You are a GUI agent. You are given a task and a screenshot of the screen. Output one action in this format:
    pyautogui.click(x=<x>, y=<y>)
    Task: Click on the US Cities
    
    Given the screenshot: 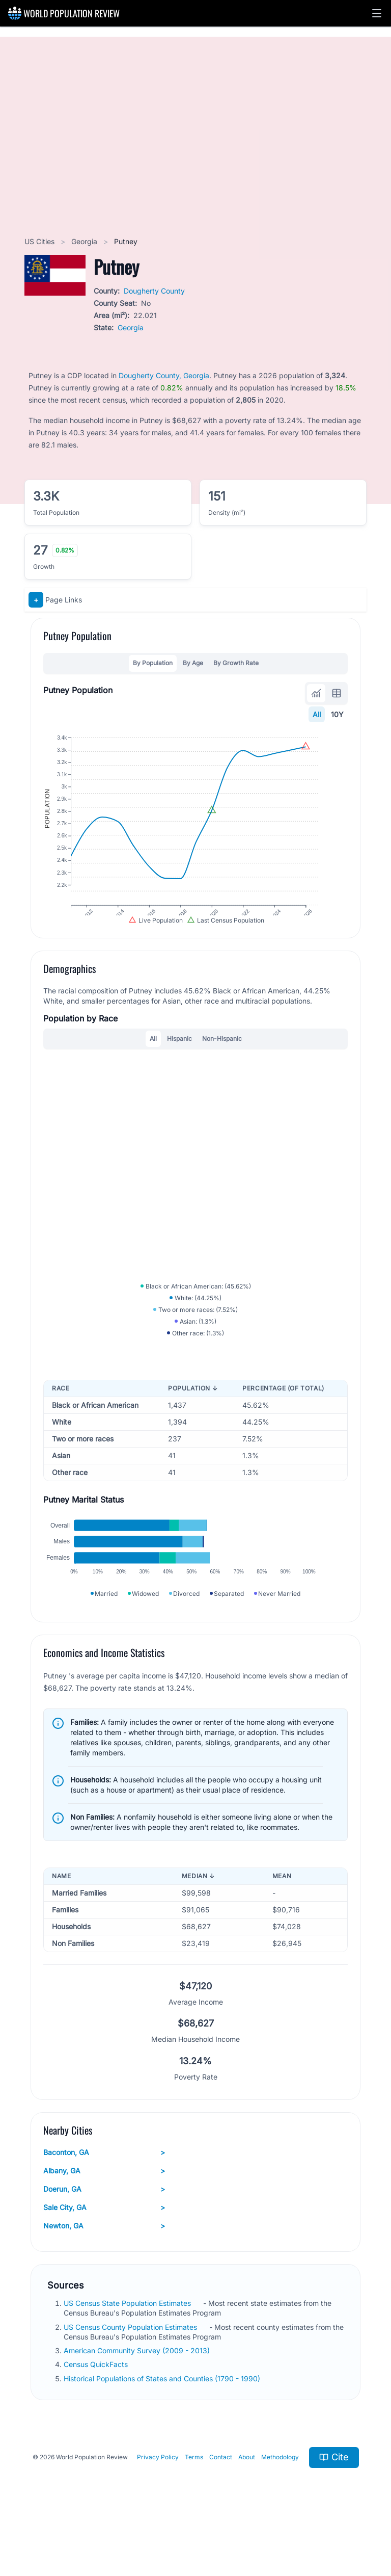 What is the action you would take?
    pyautogui.click(x=40, y=241)
    